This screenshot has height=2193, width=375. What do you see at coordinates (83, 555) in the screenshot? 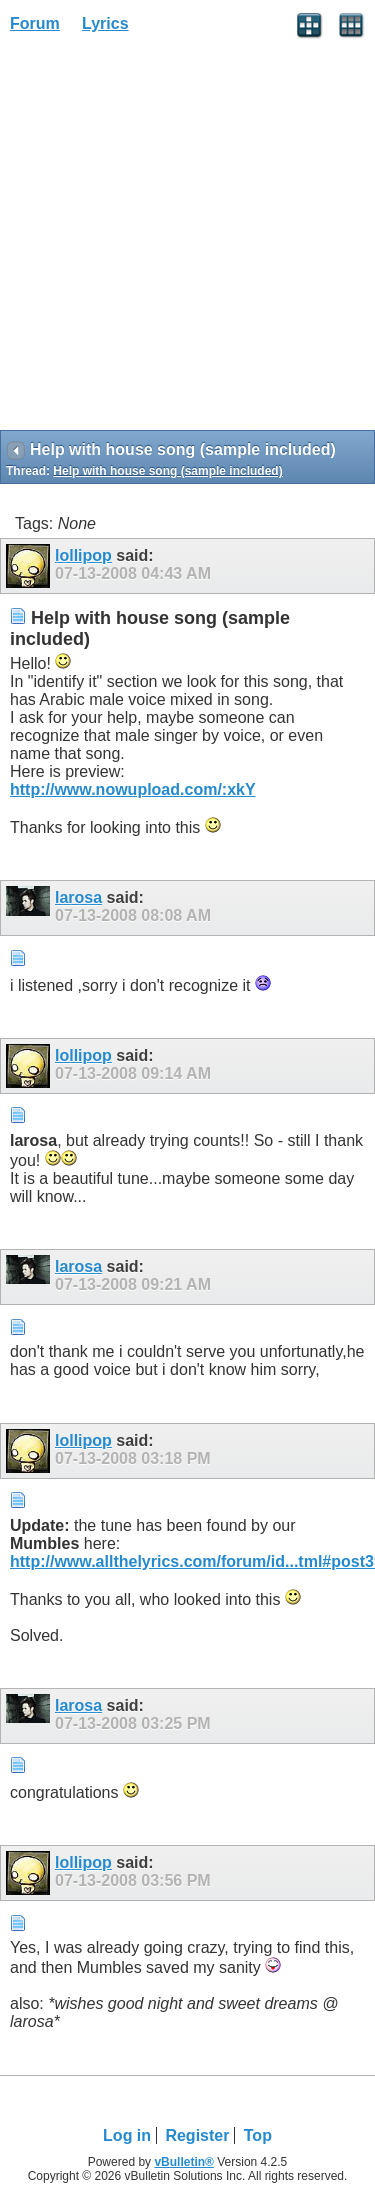
I see `lollipop` at bounding box center [83, 555].